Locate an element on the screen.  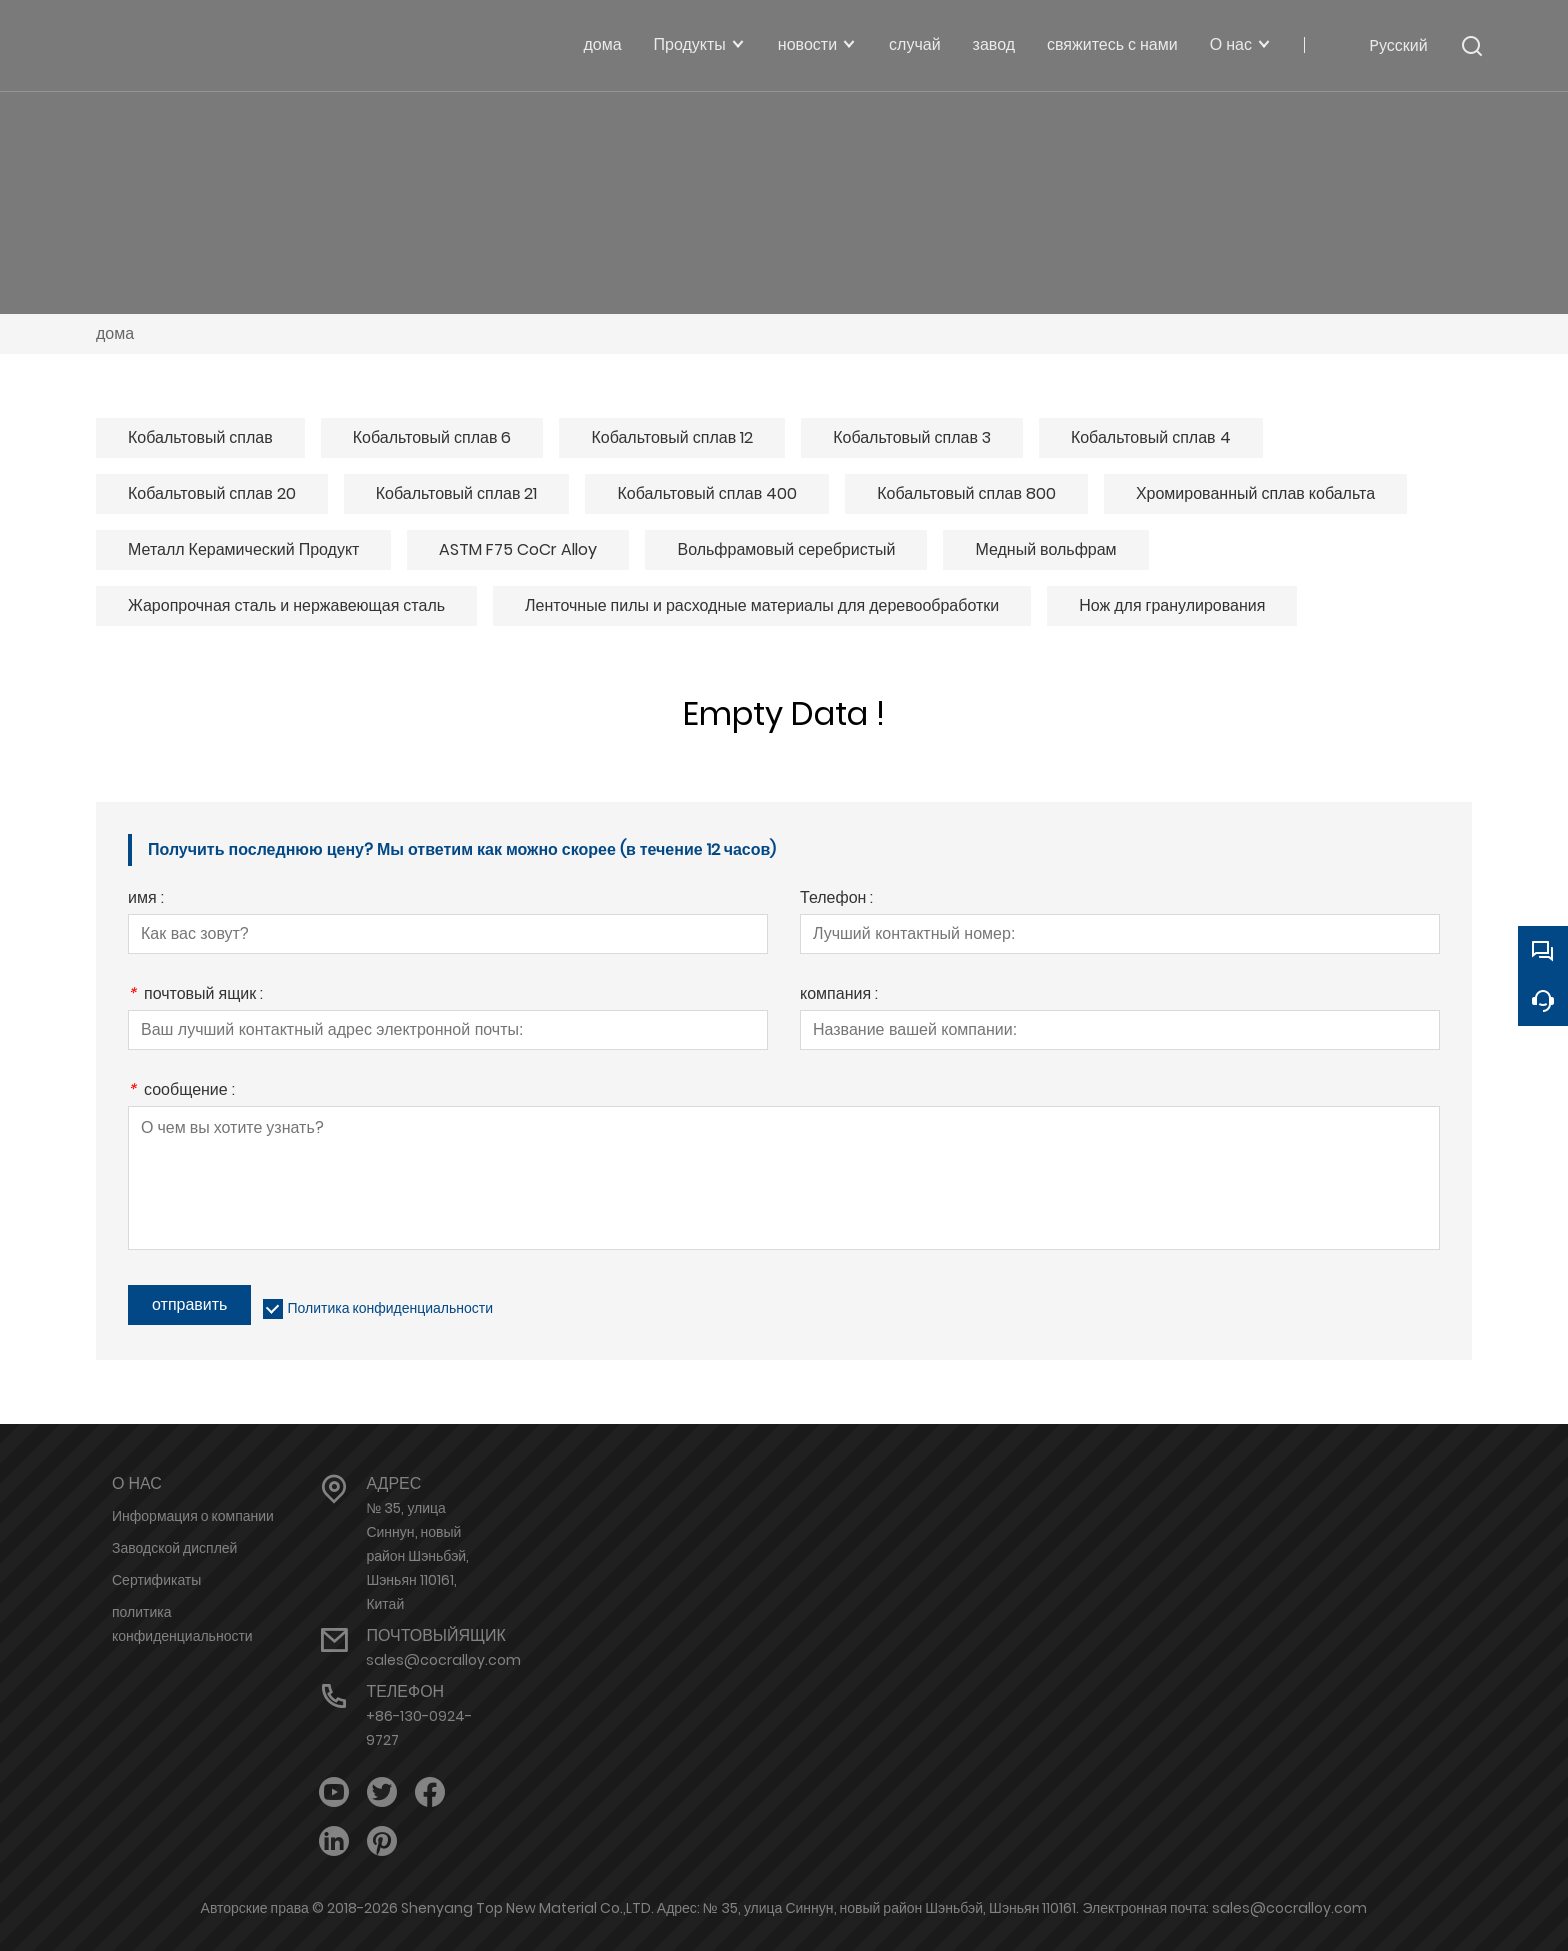
Хромированный сплав кобальта is located at coordinates (1255, 493).